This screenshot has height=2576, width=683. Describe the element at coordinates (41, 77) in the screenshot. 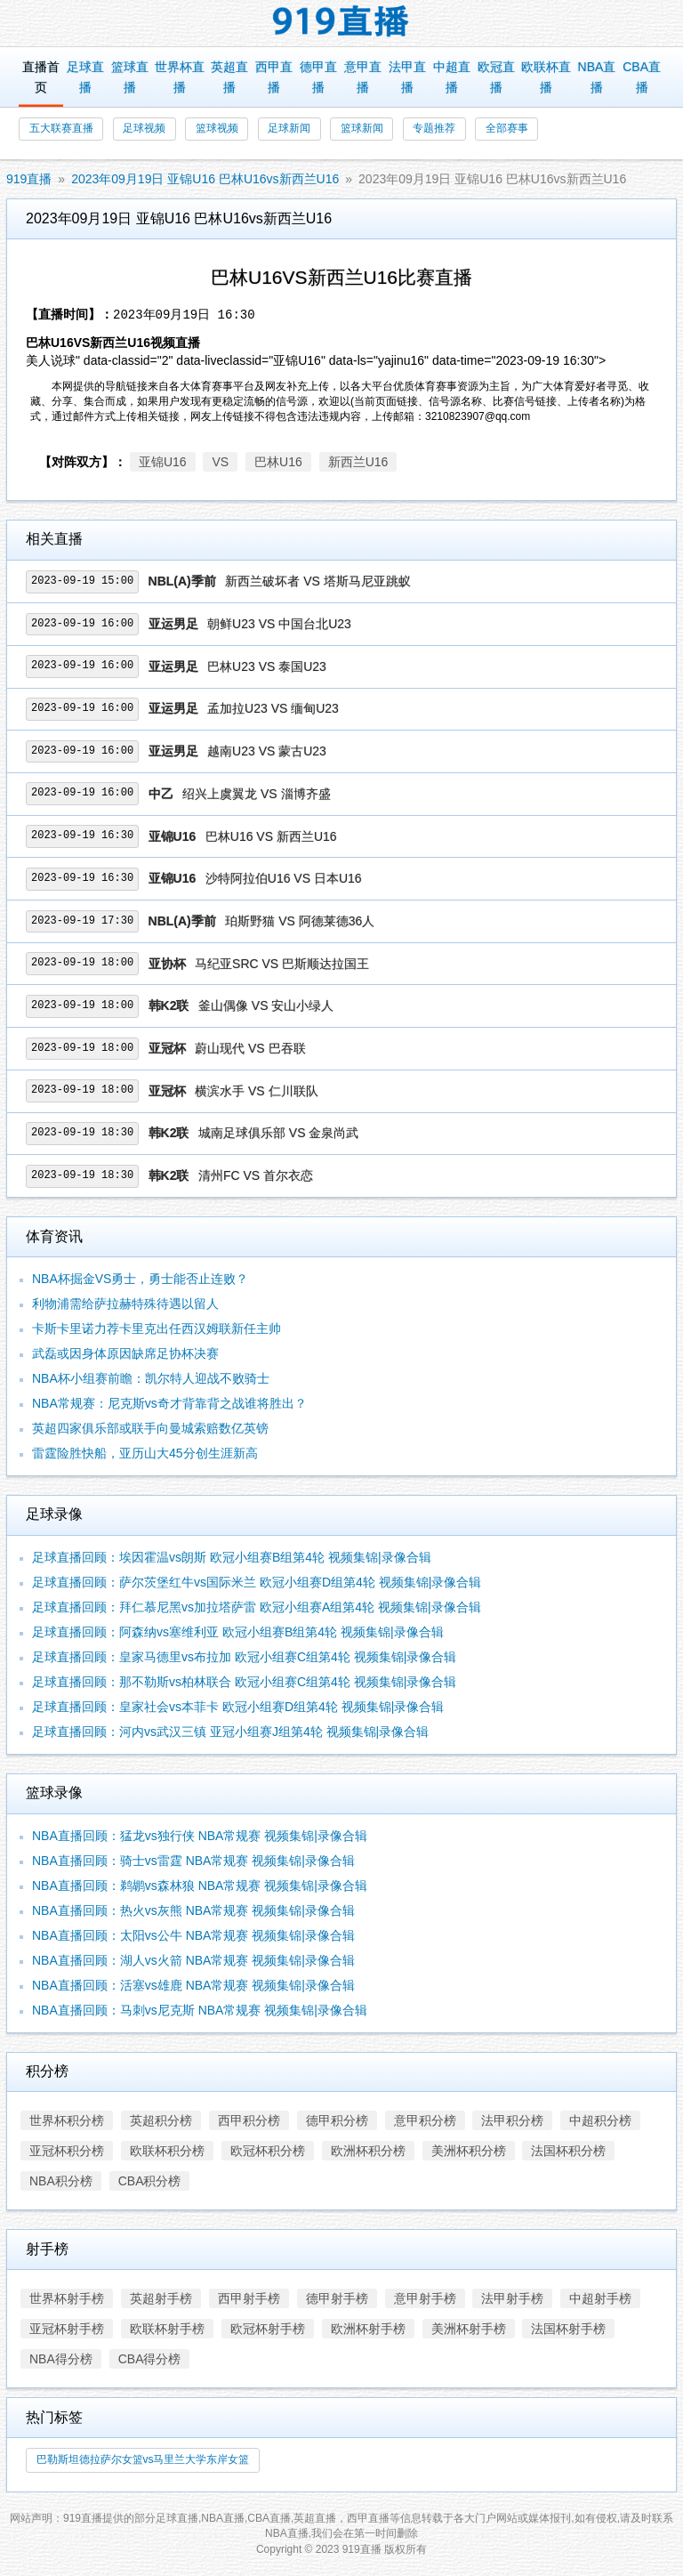

I see `直播首页` at that location.